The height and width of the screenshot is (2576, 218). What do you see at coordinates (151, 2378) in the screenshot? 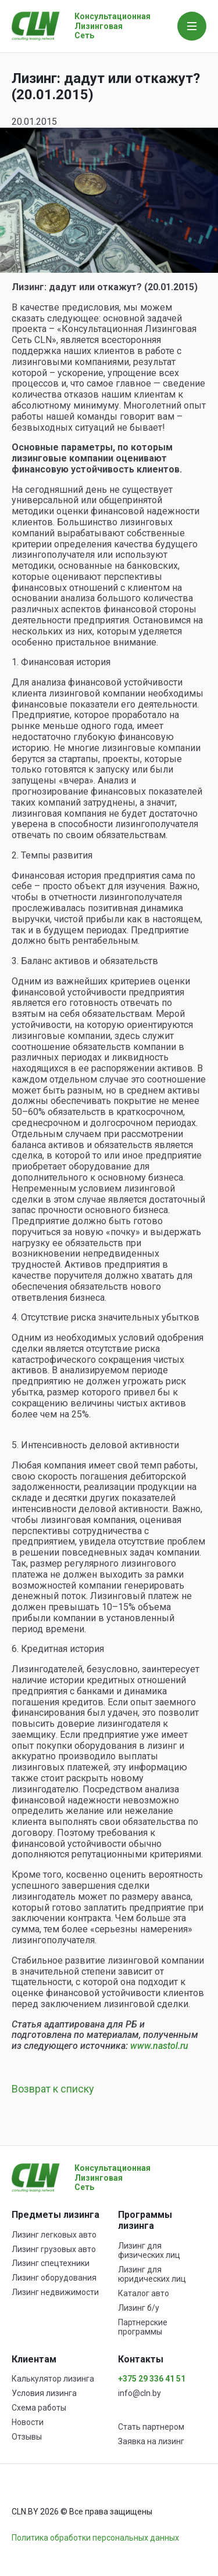
I see `+375 29 336 41 51` at bounding box center [151, 2378].